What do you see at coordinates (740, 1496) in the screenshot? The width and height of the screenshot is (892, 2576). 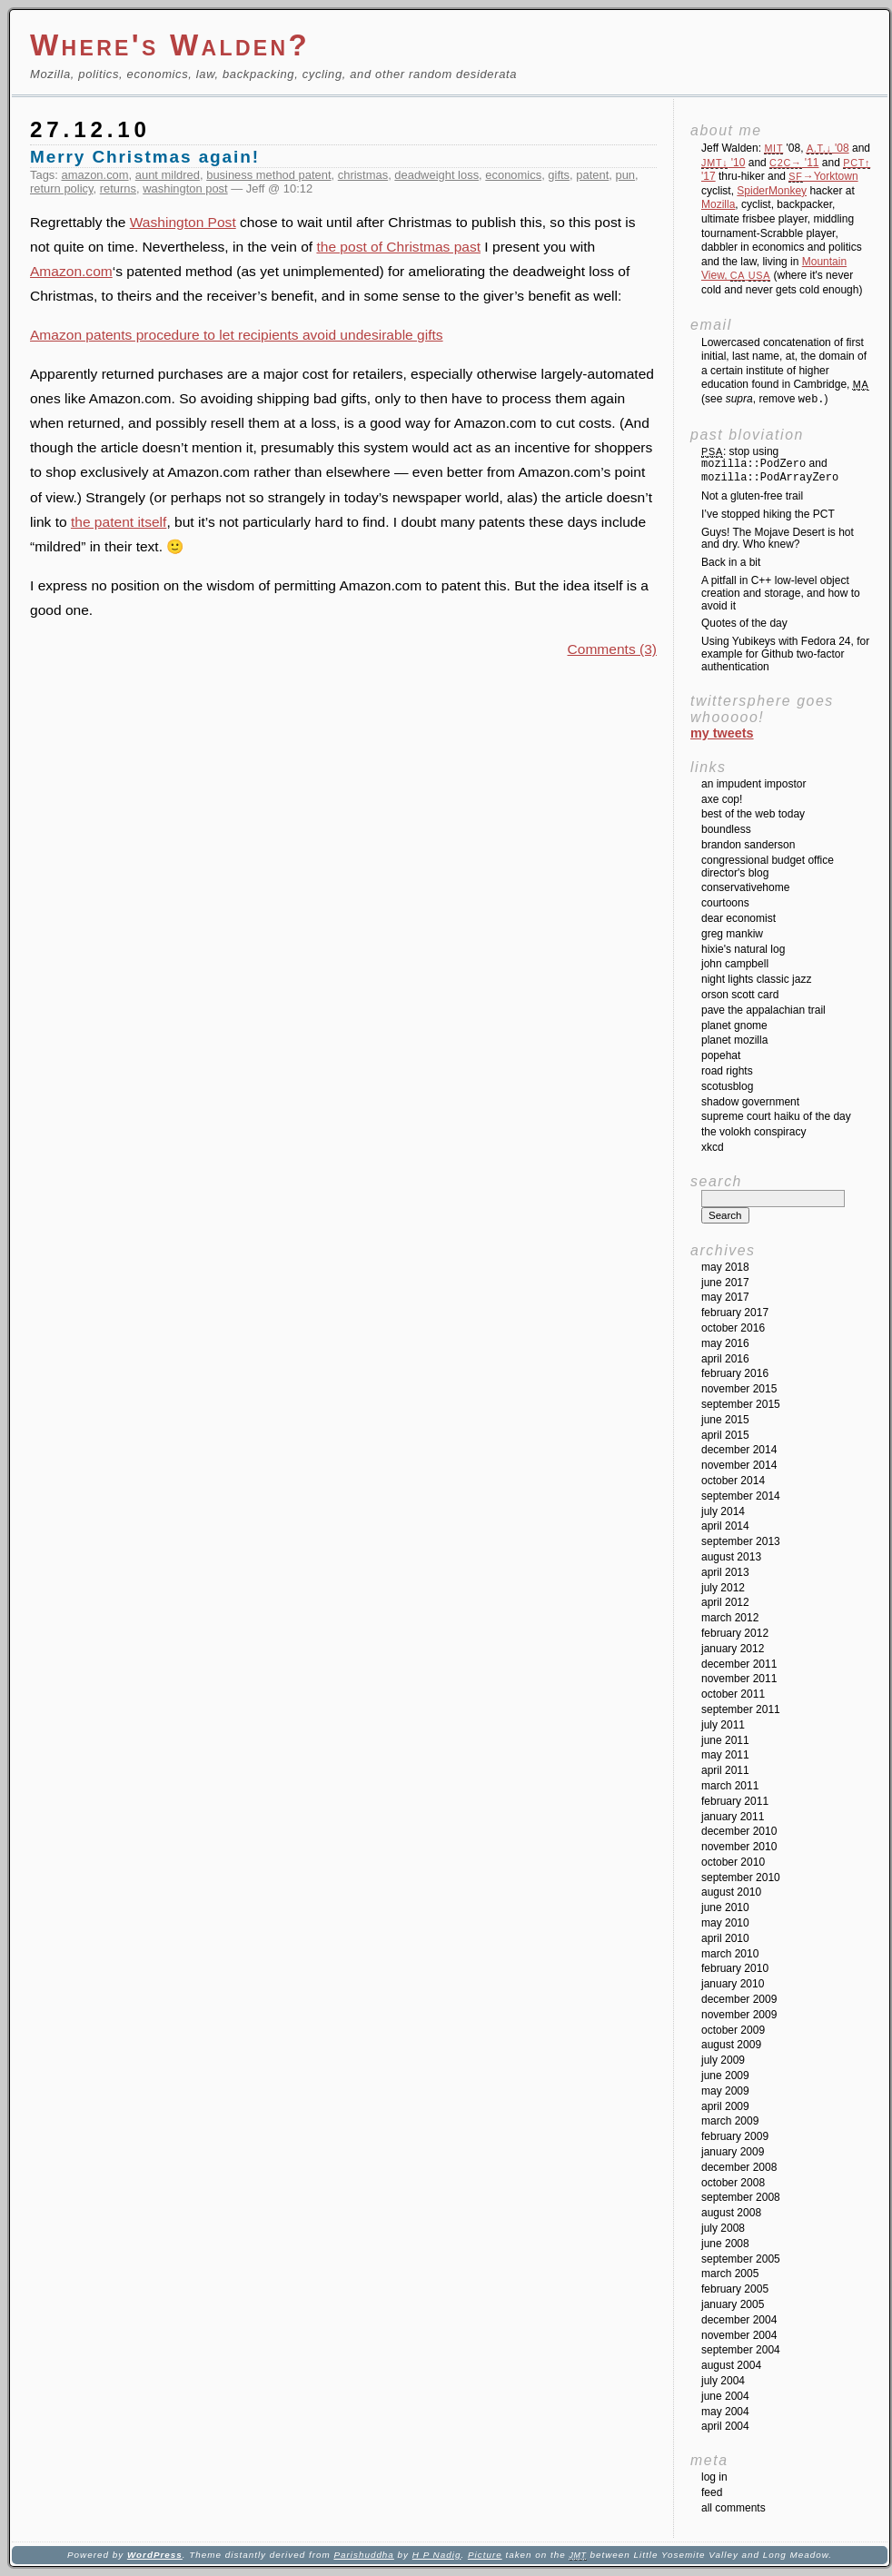 I see `September 2014` at bounding box center [740, 1496].